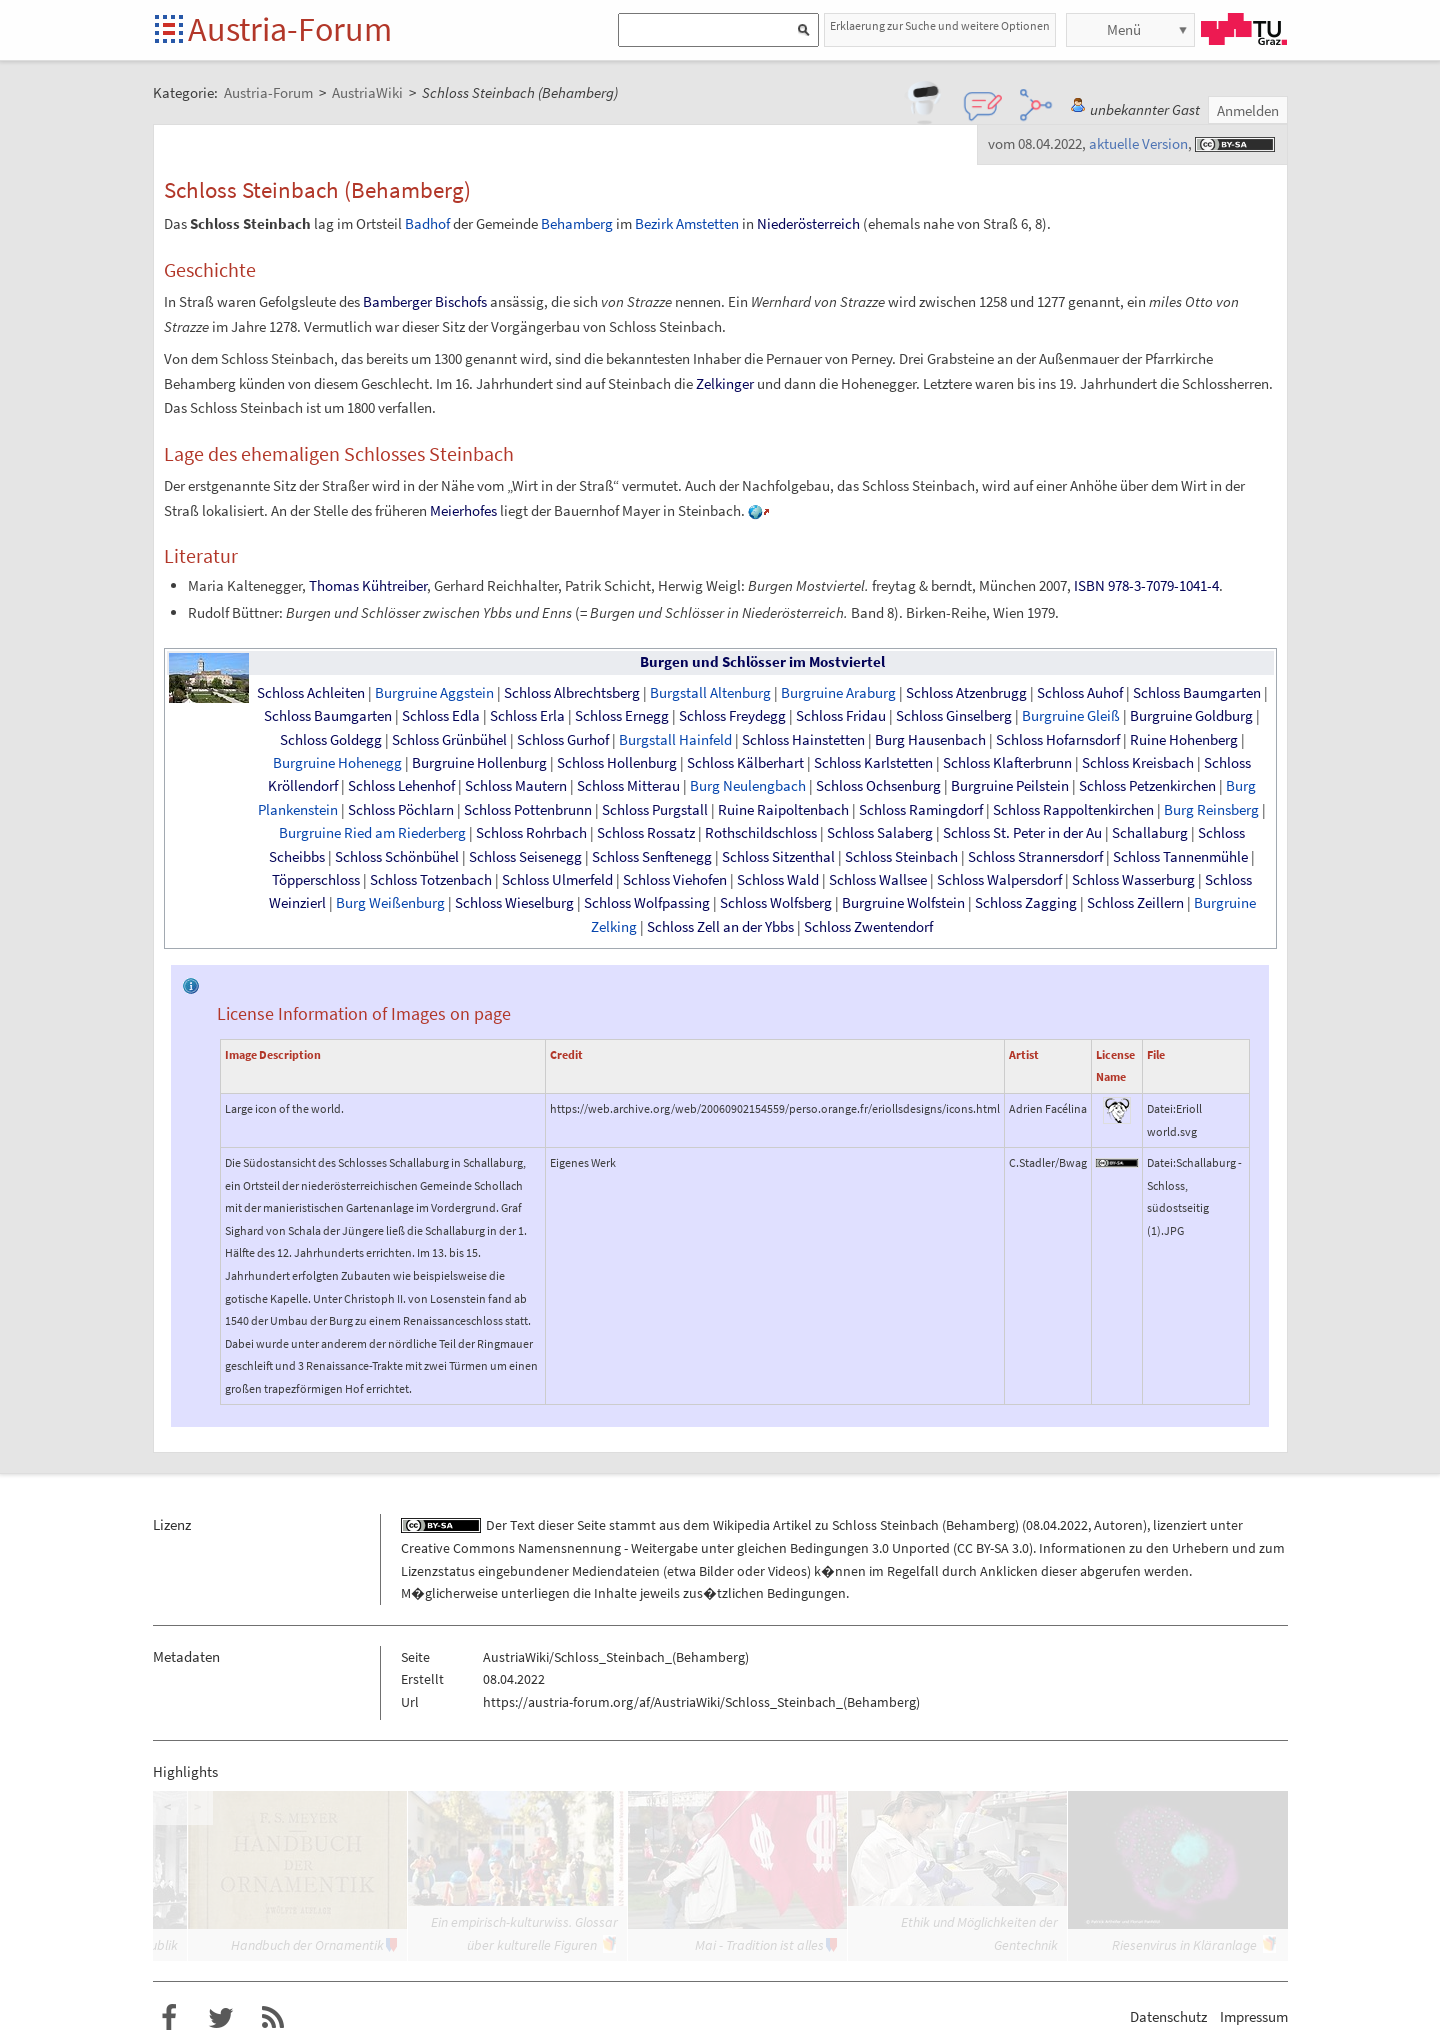 The width and height of the screenshot is (1440, 2044). What do you see at coordinates (337, 763) in the screenshot?
I see `Burgruine Hohenegg` at bounding box center [337, 763].